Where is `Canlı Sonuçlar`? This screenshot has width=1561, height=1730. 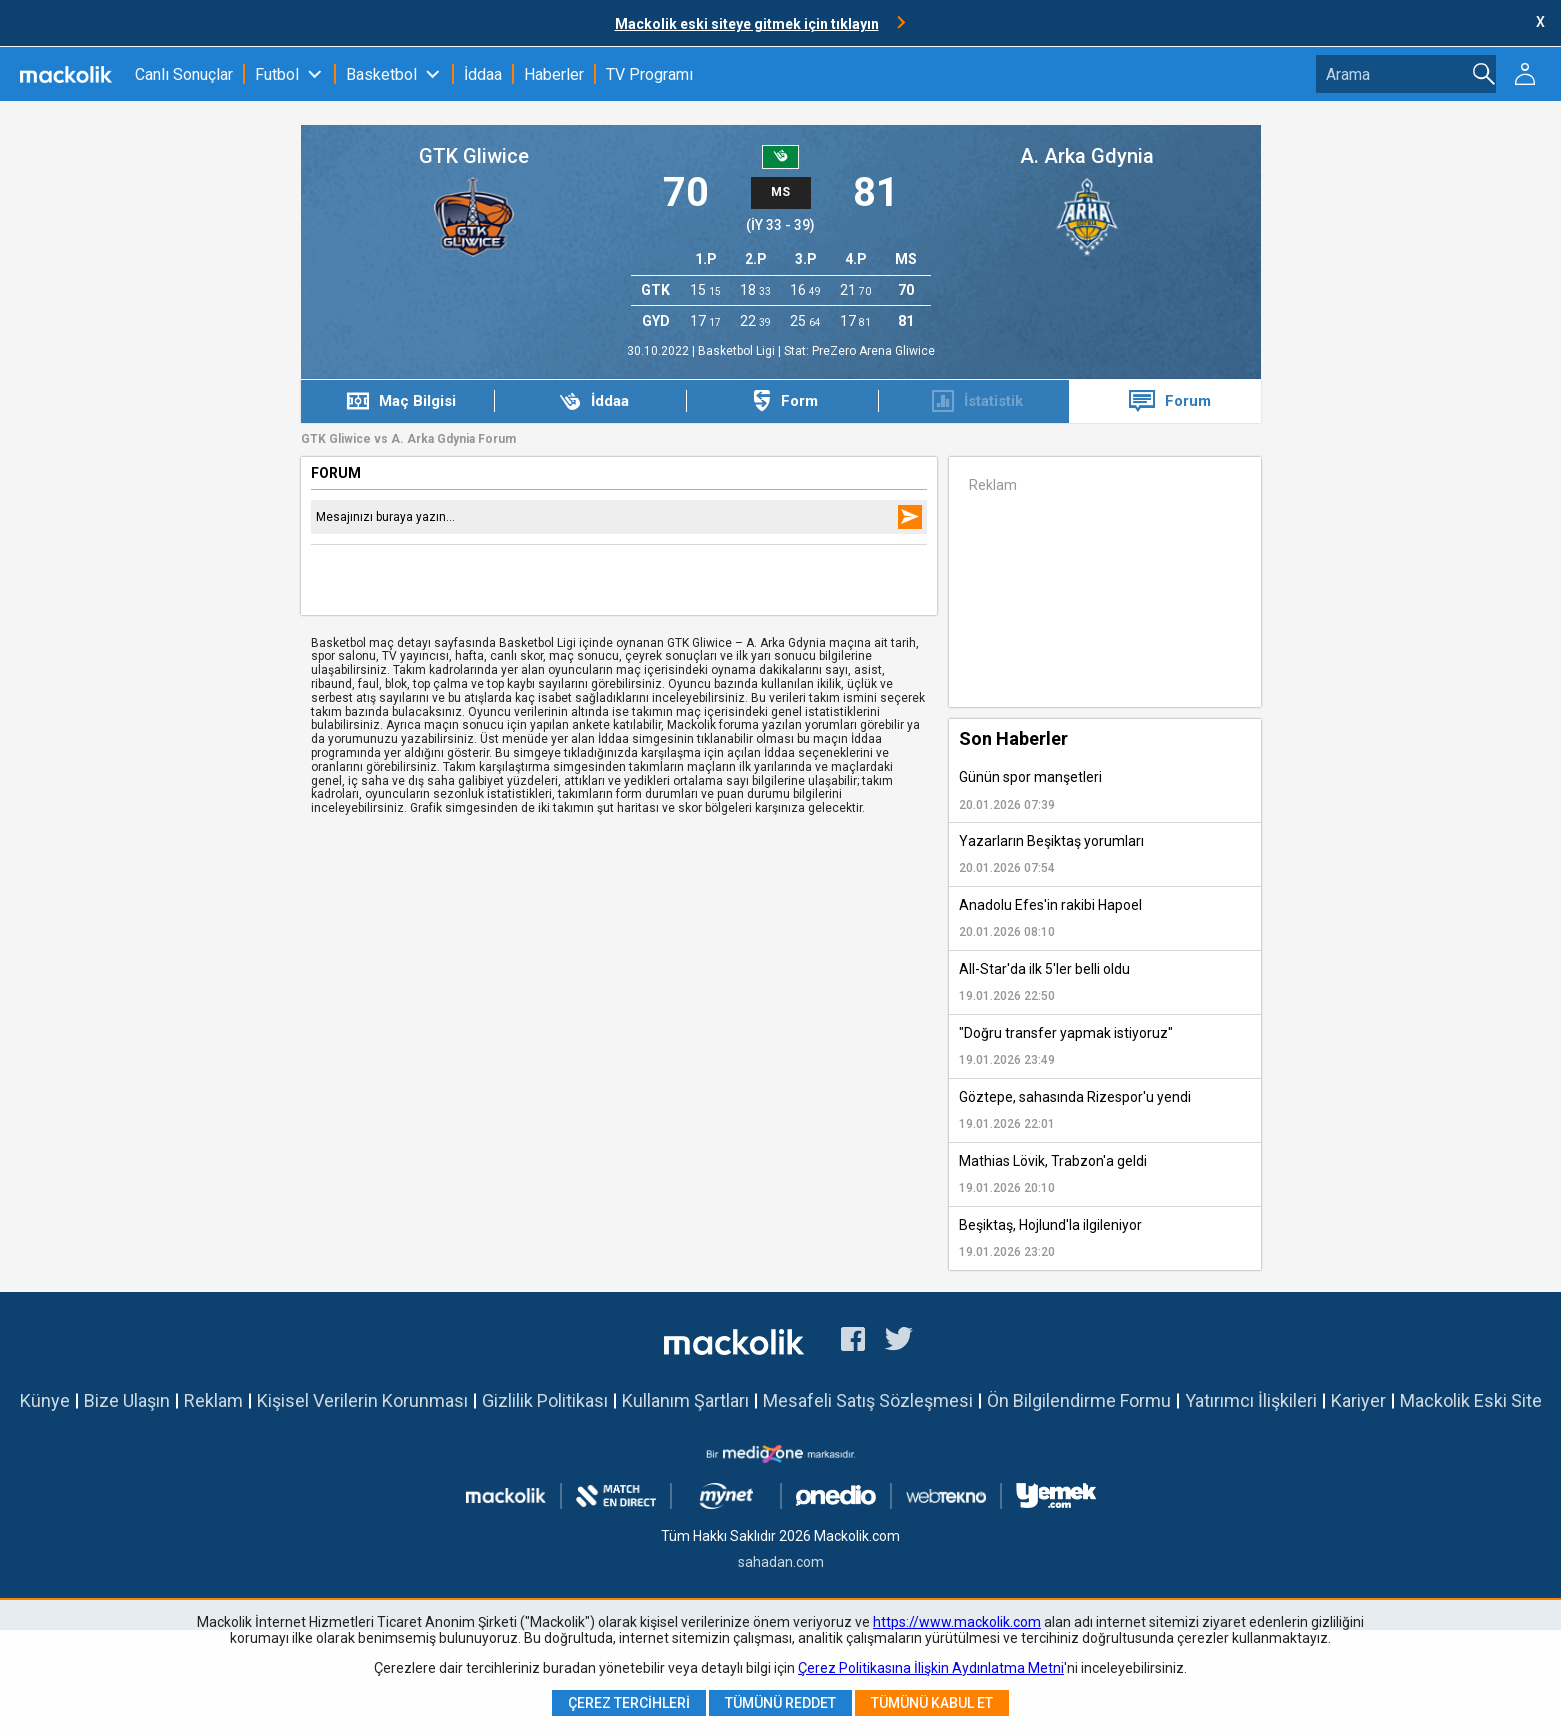
Canlı Sonuçlar is located at coordinates (184, 74).